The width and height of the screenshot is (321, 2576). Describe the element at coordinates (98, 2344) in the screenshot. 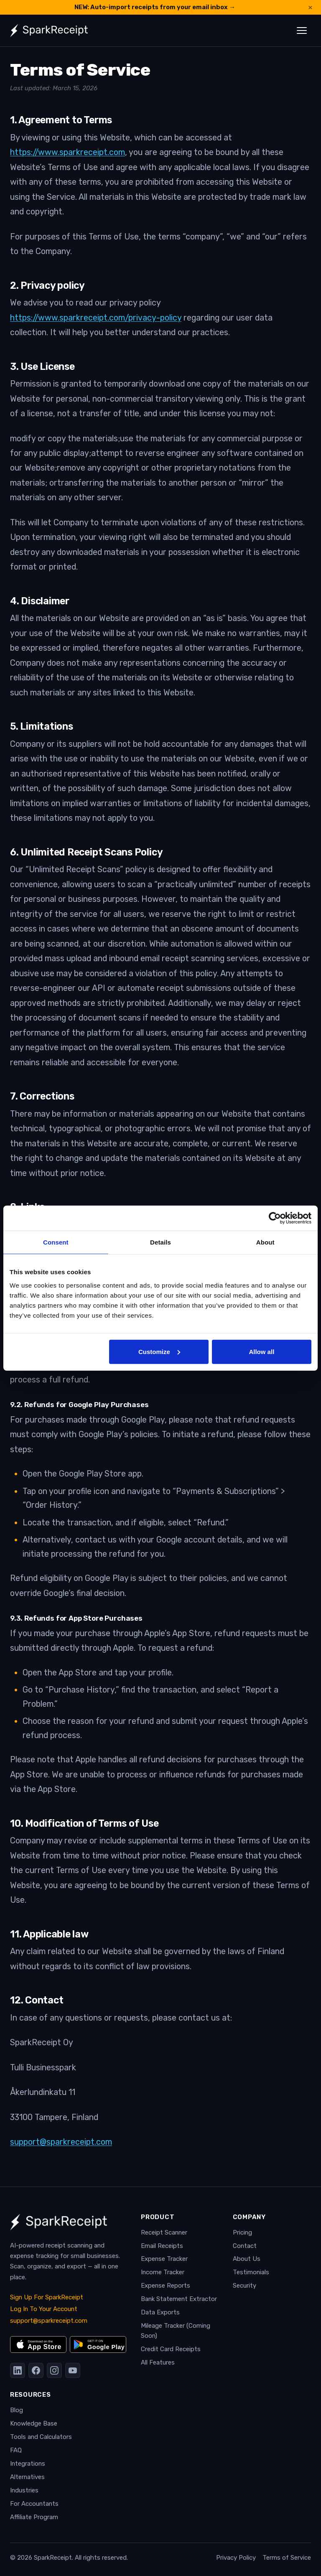

I see `[Get it on Google Play]` at that location.